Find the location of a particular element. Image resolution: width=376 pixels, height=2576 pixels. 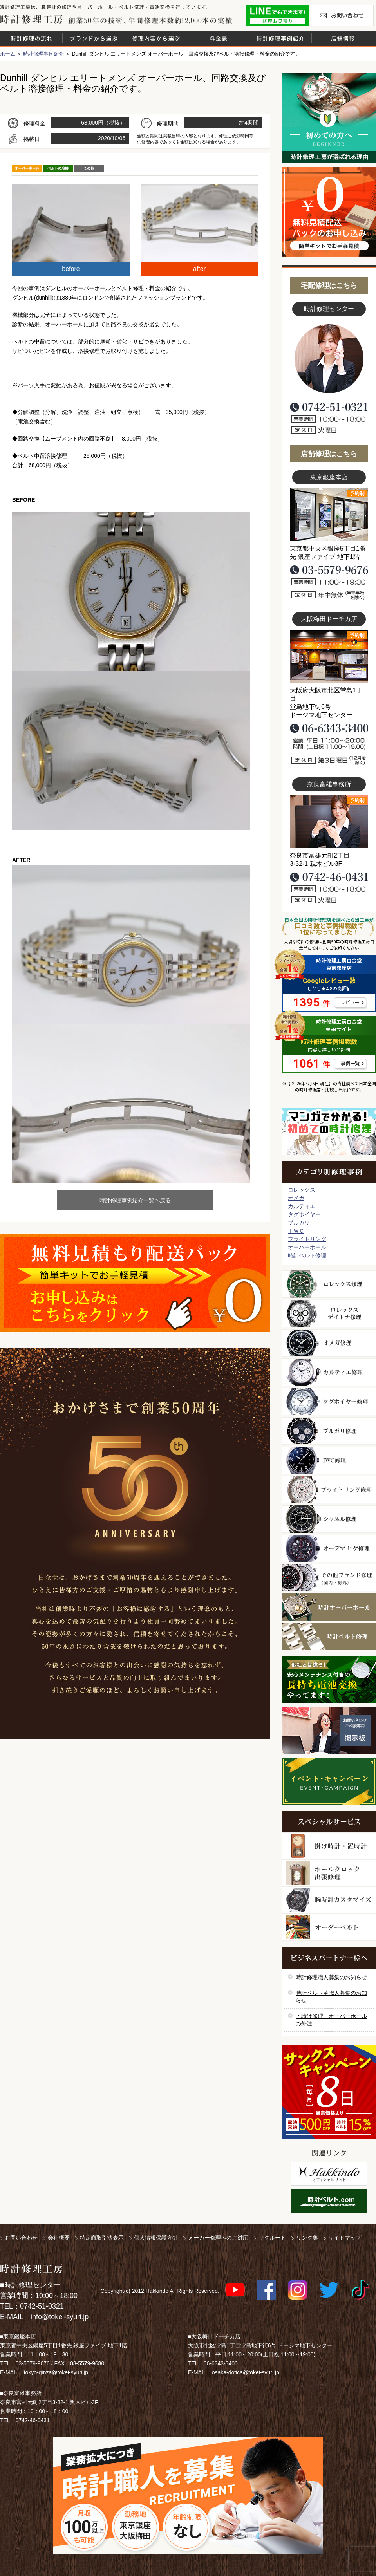

時計ベルト.com is located at coordinates (329, 2201).